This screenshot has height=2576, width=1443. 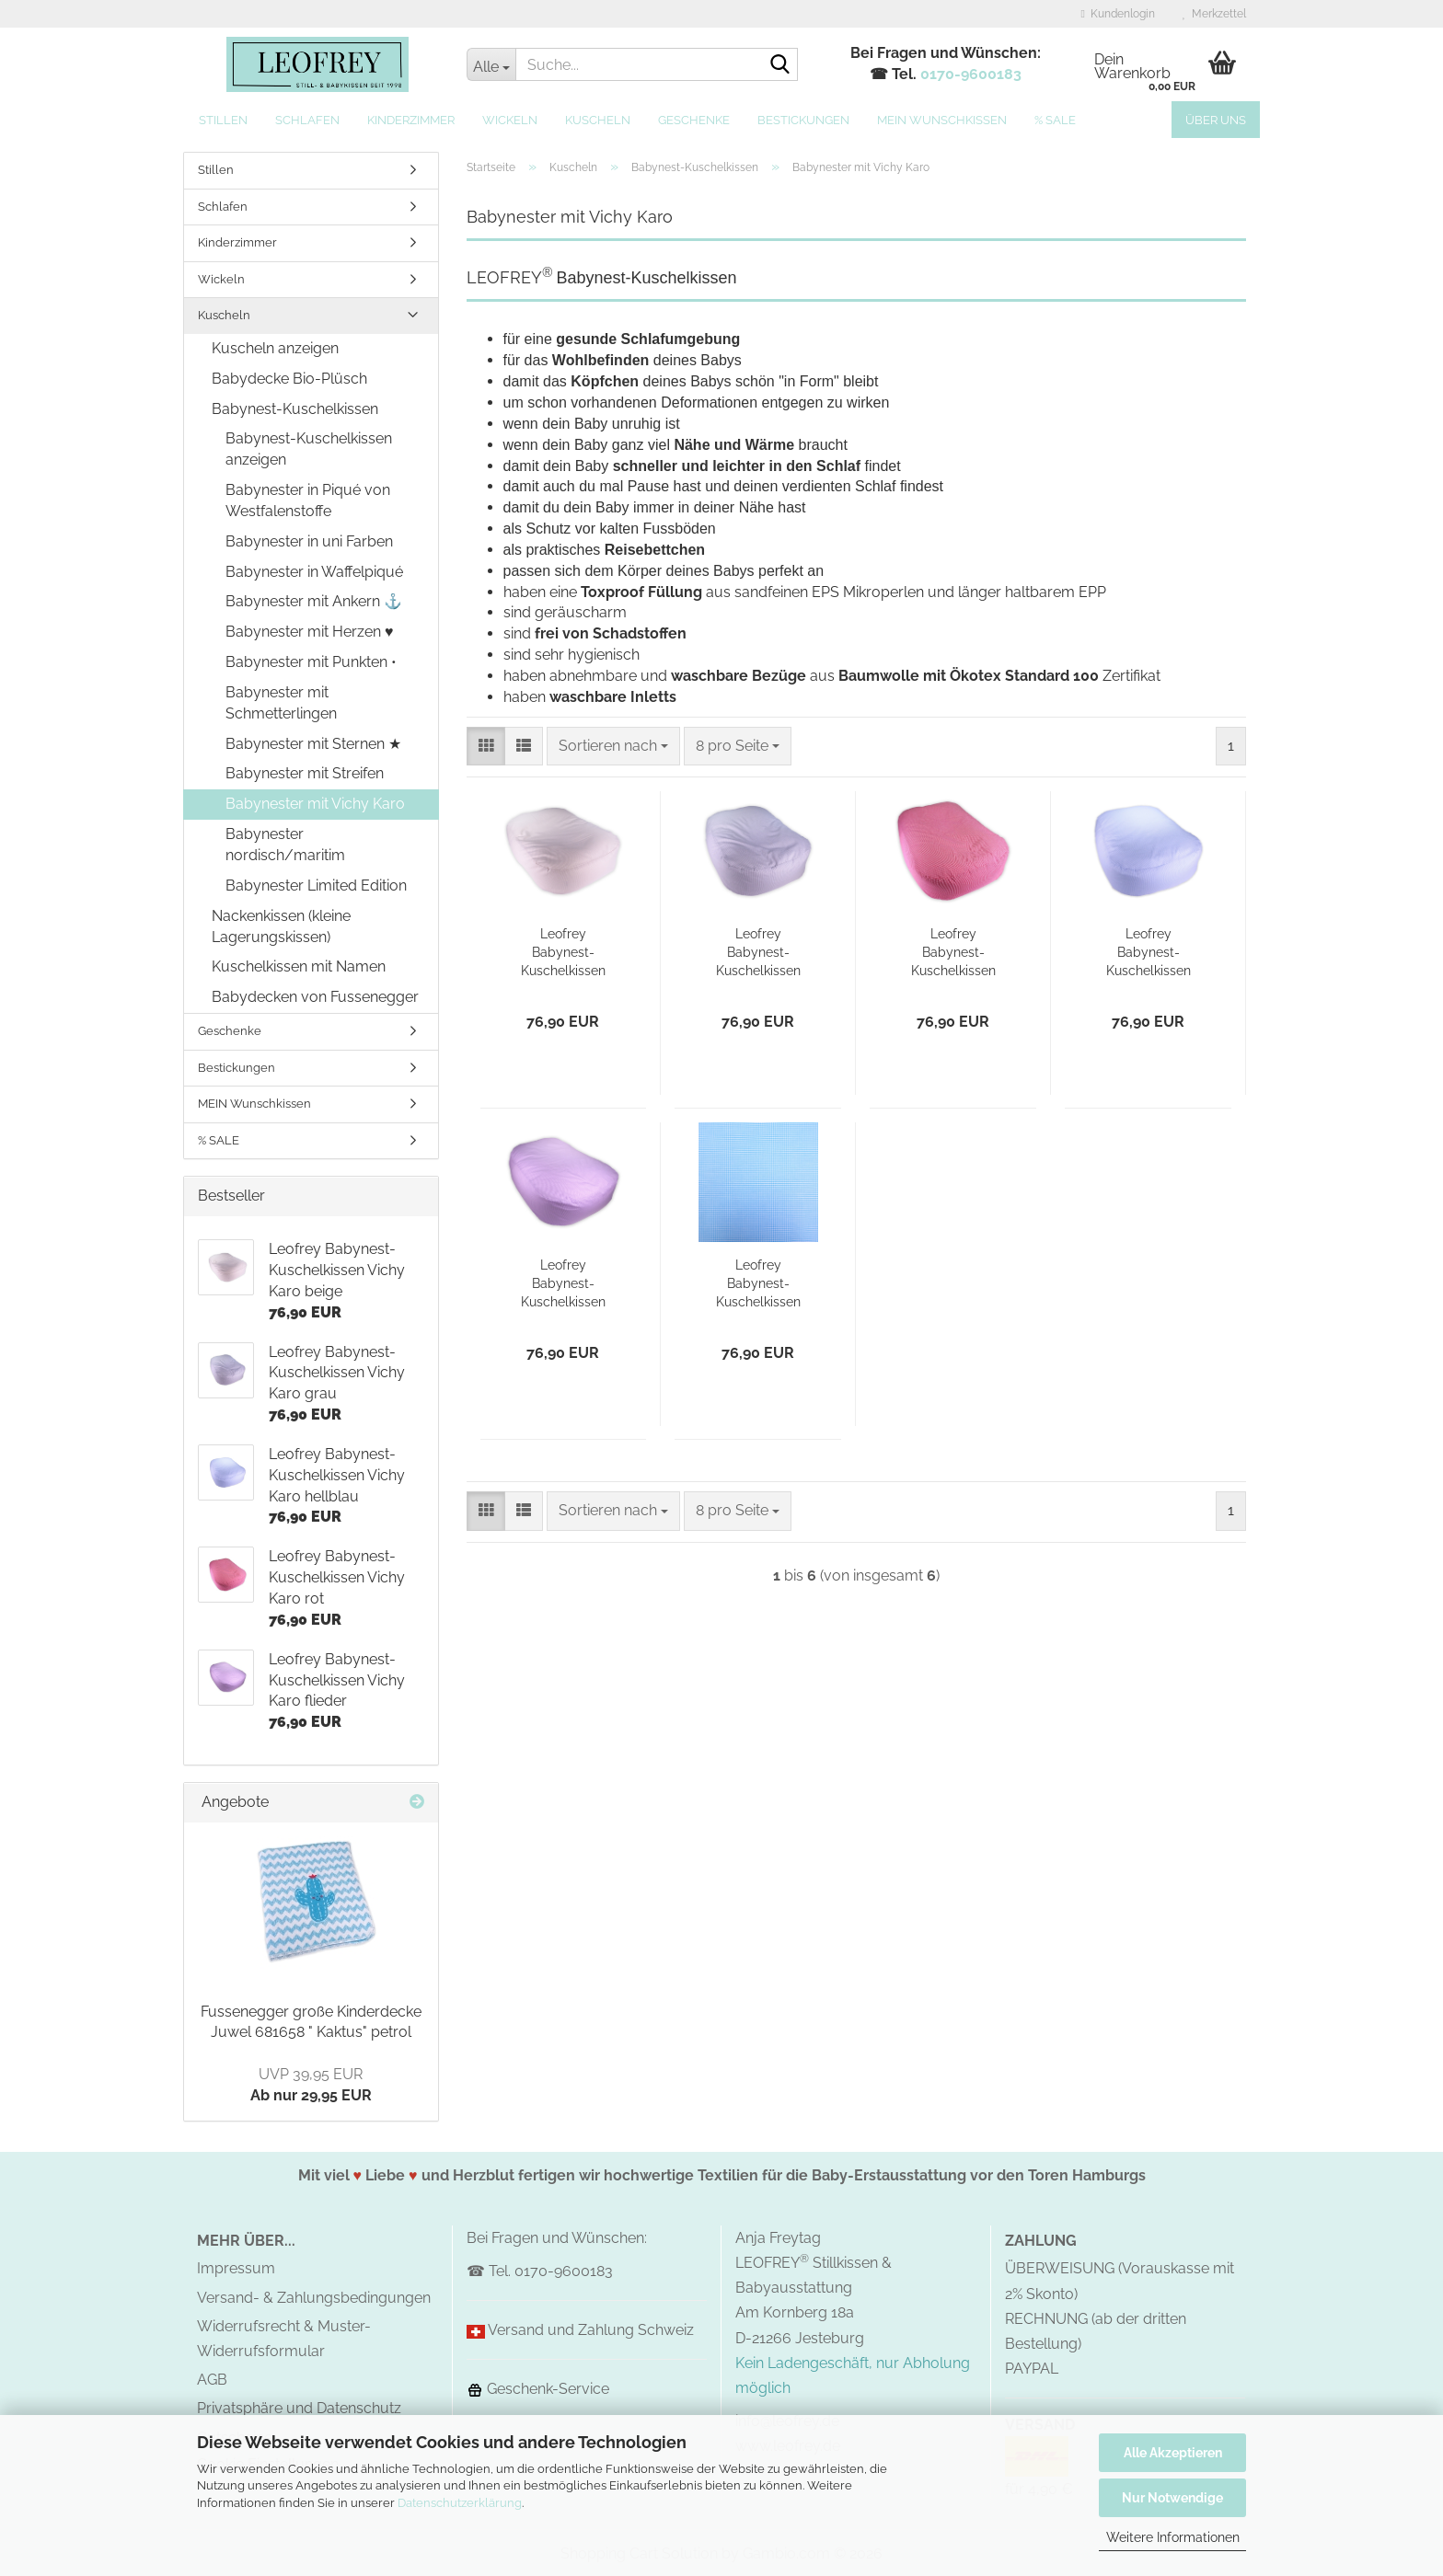 I want to click on Babynest-Kuschelkissen anzeigen, so click(x=308, y=449).